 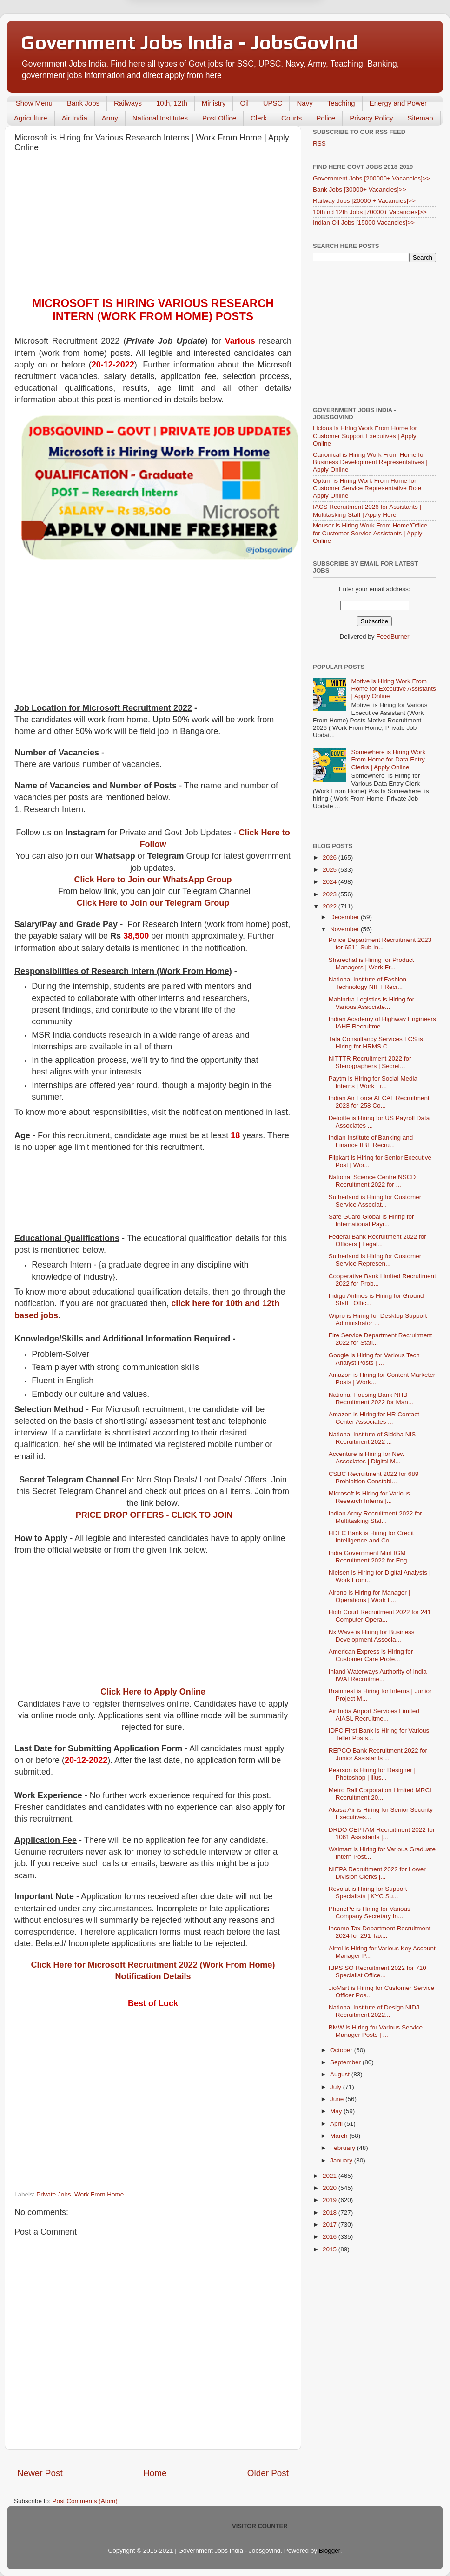 What do you see at coordinates (374, 1715) in the screenshot?
I see `Air India Airport Services Limited AIASL Recruitme...` at bounding box center [374, 1715].